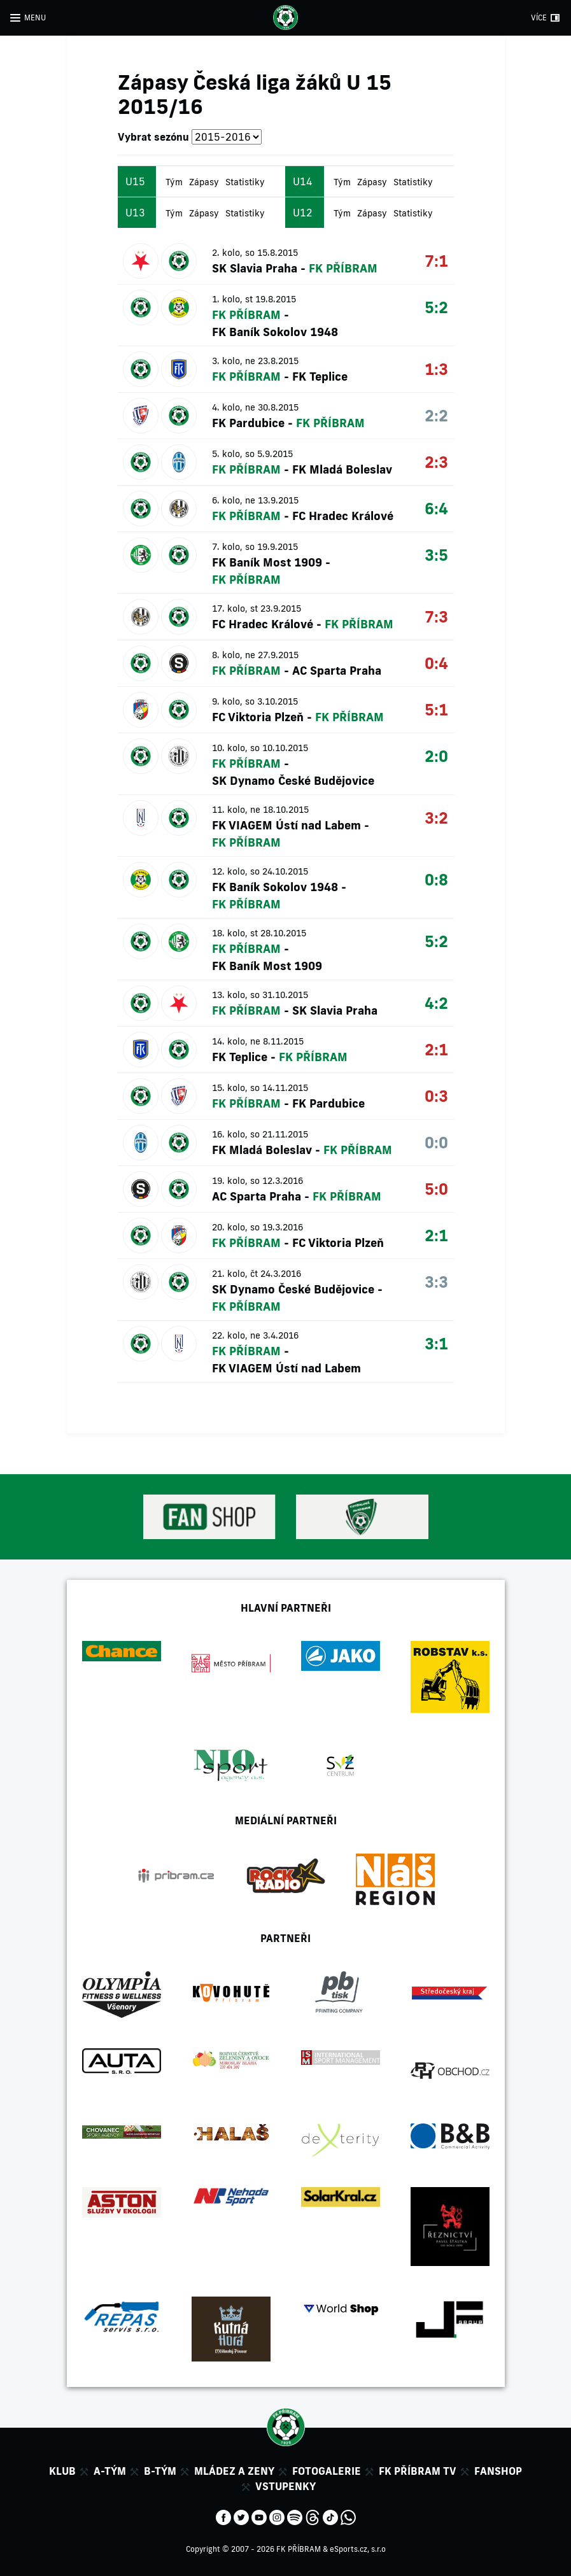 The height and width of the screenshot is (2576, 571). I want to click on 0:8, so click(436, 879).